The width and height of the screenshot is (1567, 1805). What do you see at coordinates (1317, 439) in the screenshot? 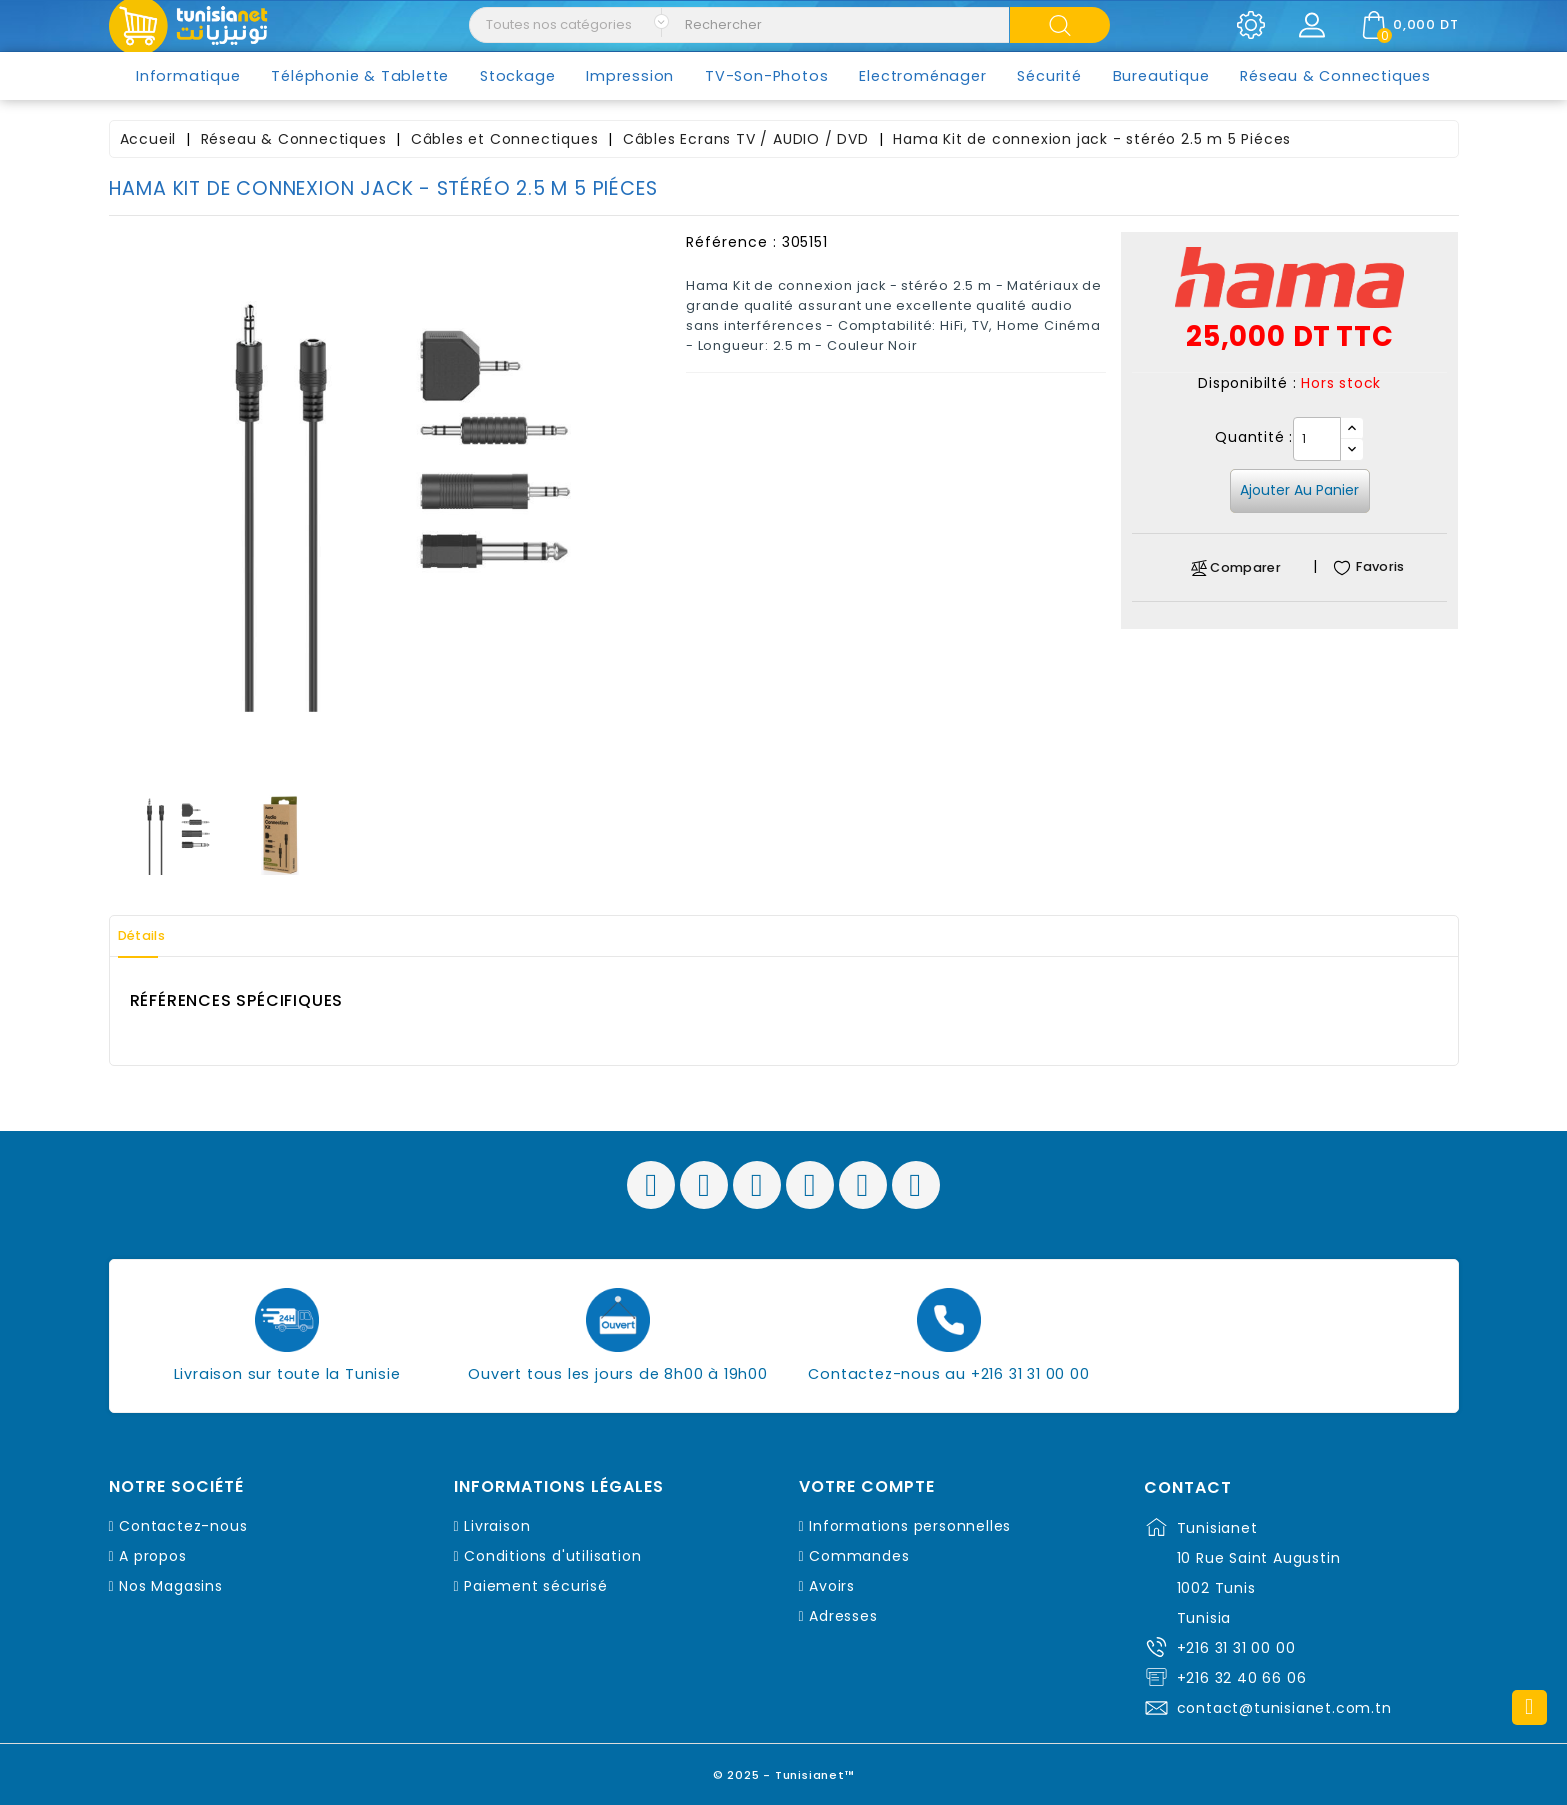
I see `[Quantité]` at bounding box center [1317, 439].